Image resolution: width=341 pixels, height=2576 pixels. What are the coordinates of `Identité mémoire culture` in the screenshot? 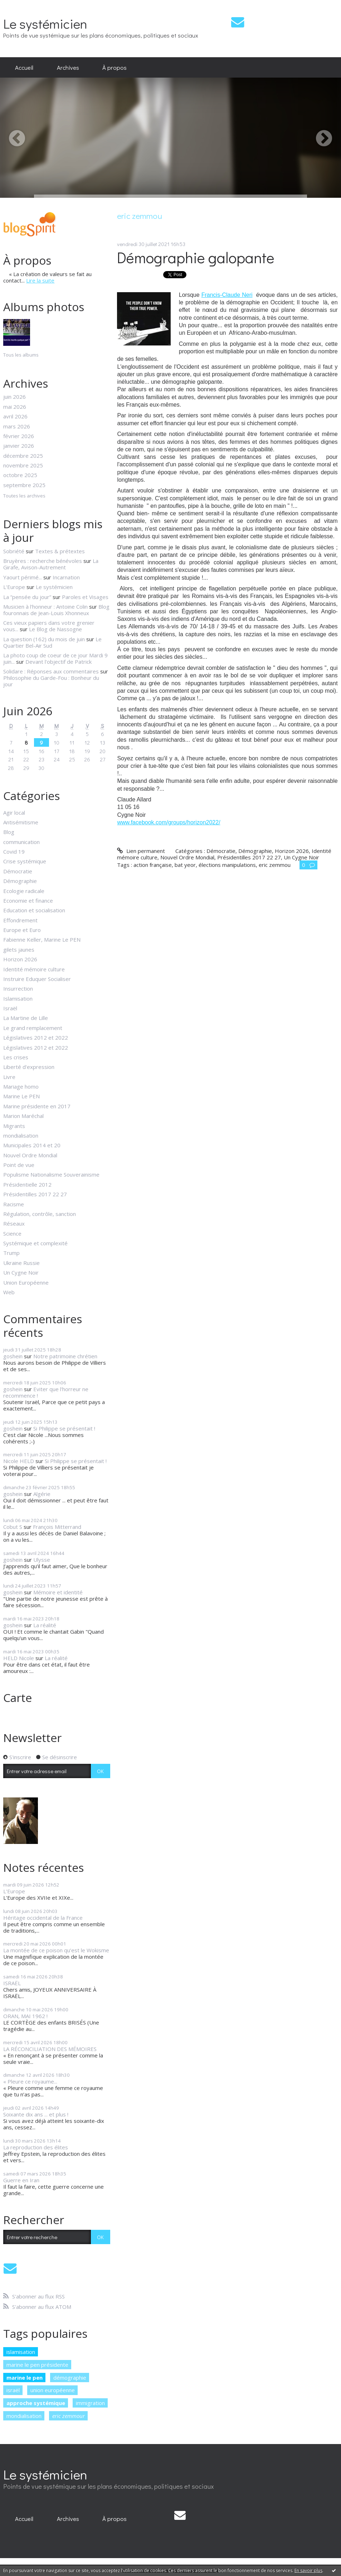 It's located at (34, 969).